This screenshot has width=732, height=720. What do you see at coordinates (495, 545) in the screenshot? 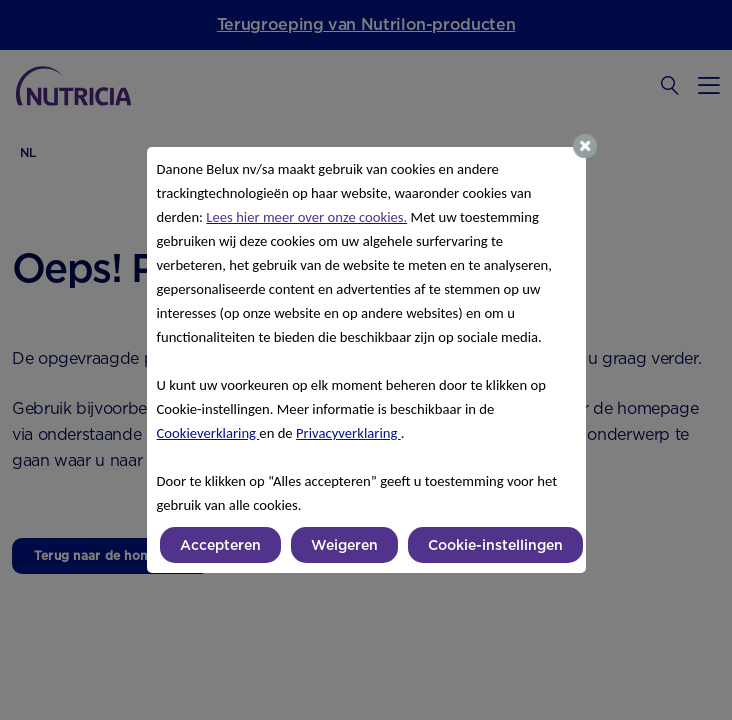
I see `Cookie-instellingen` at bounding box center [495, 545].